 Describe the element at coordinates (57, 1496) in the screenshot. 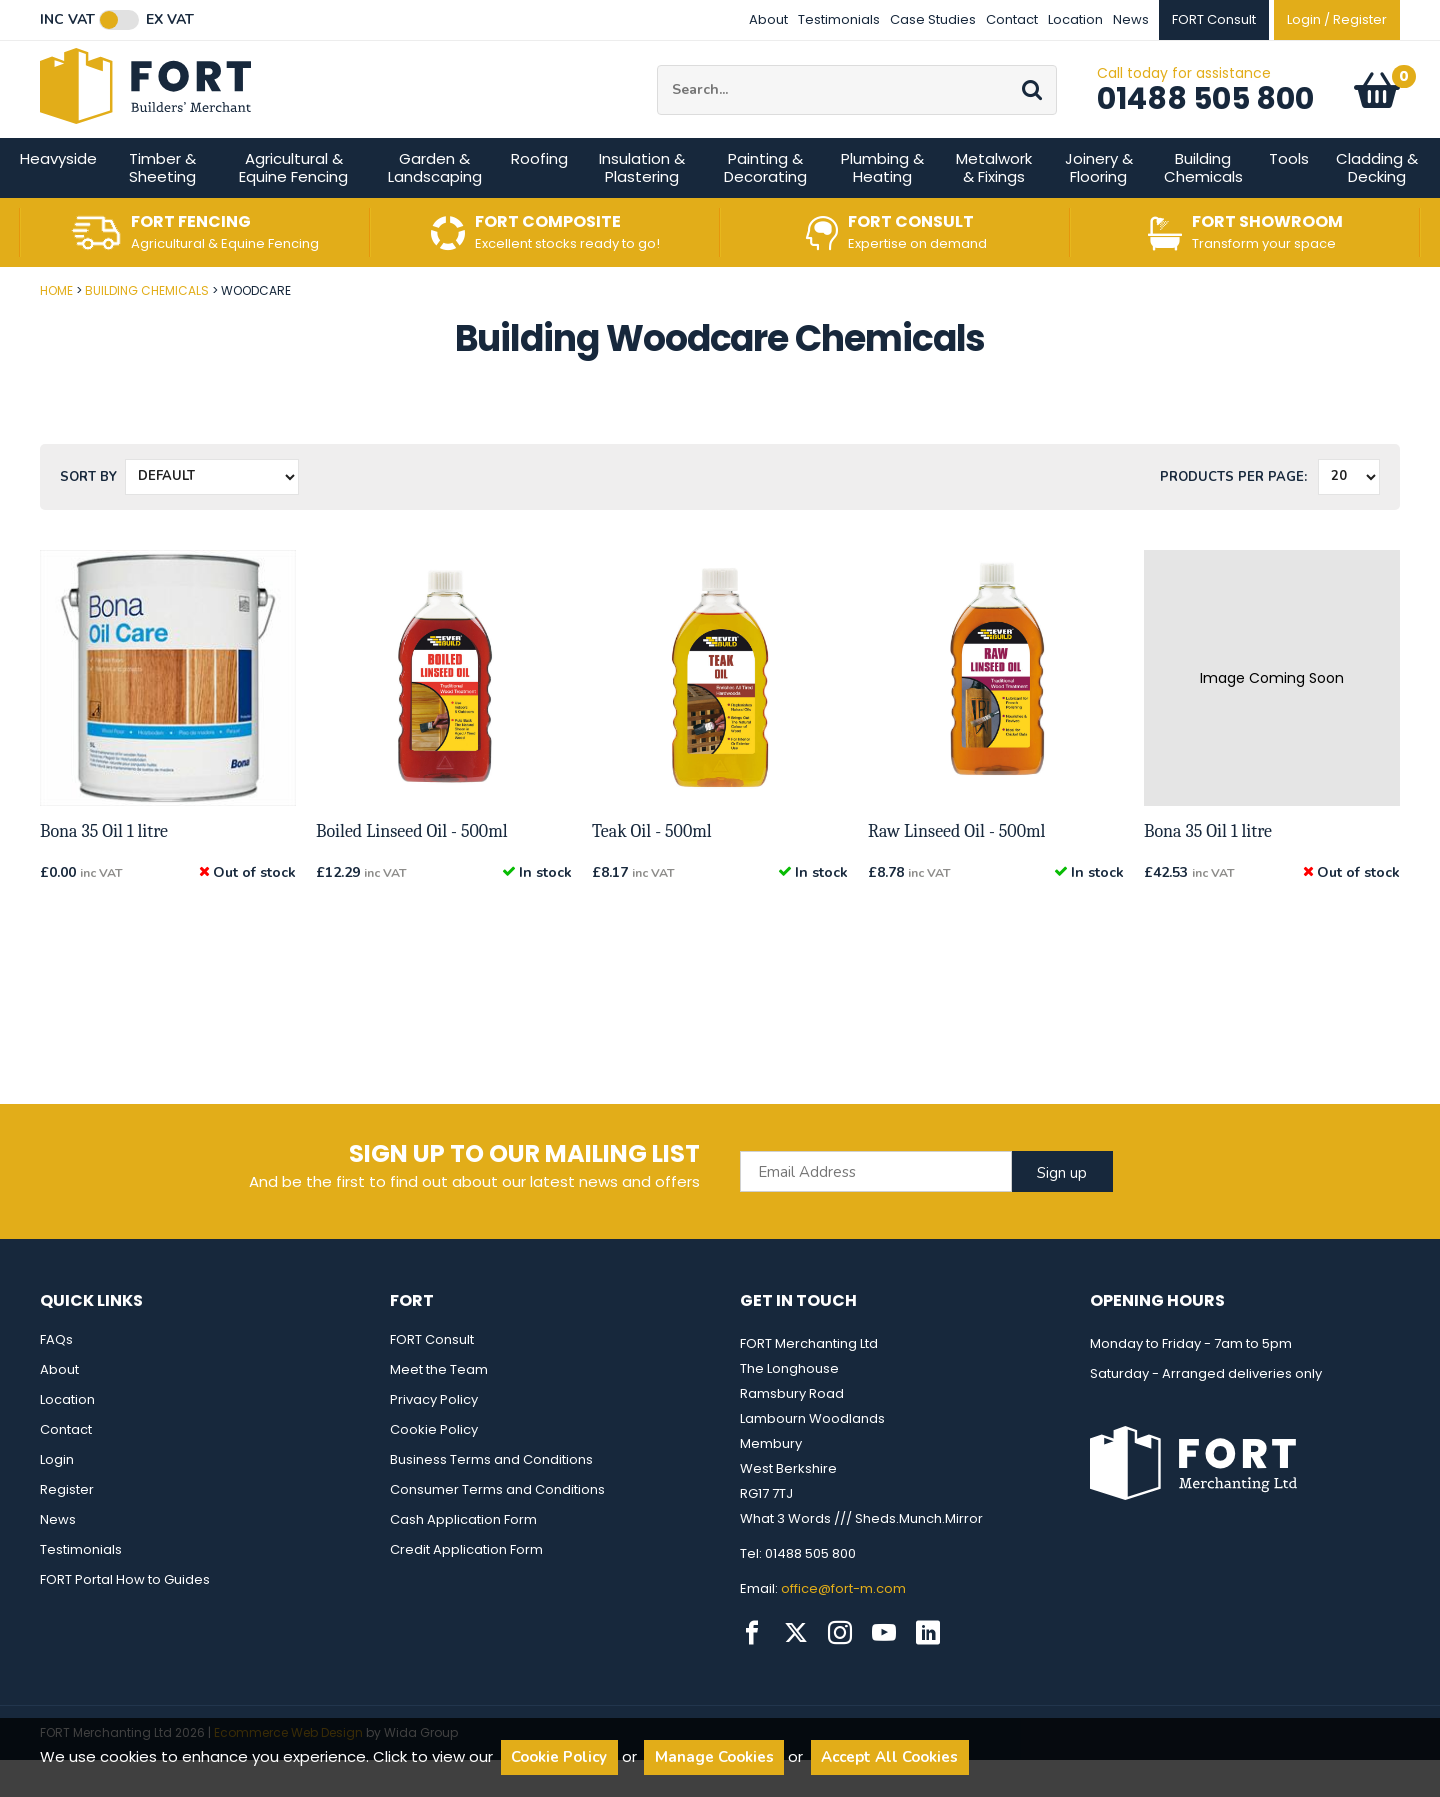

I see `Login` at that location.